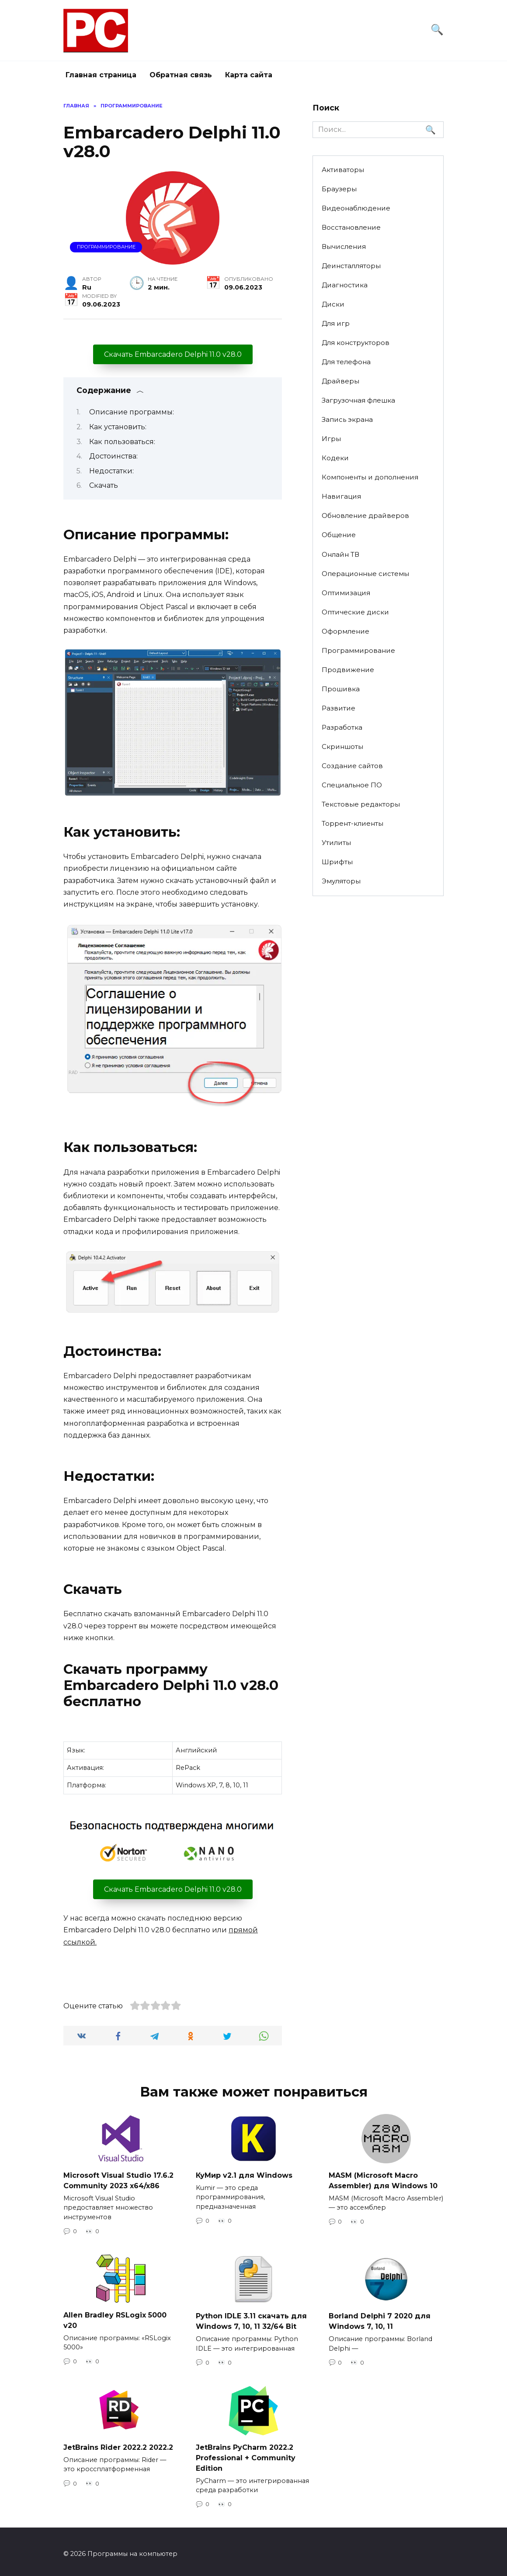 The height and width of the screenshot is (2576, 507). Describe the element at coordinates (361, 804) in the screenshot. I see `Текстовые редакторы` at that location.